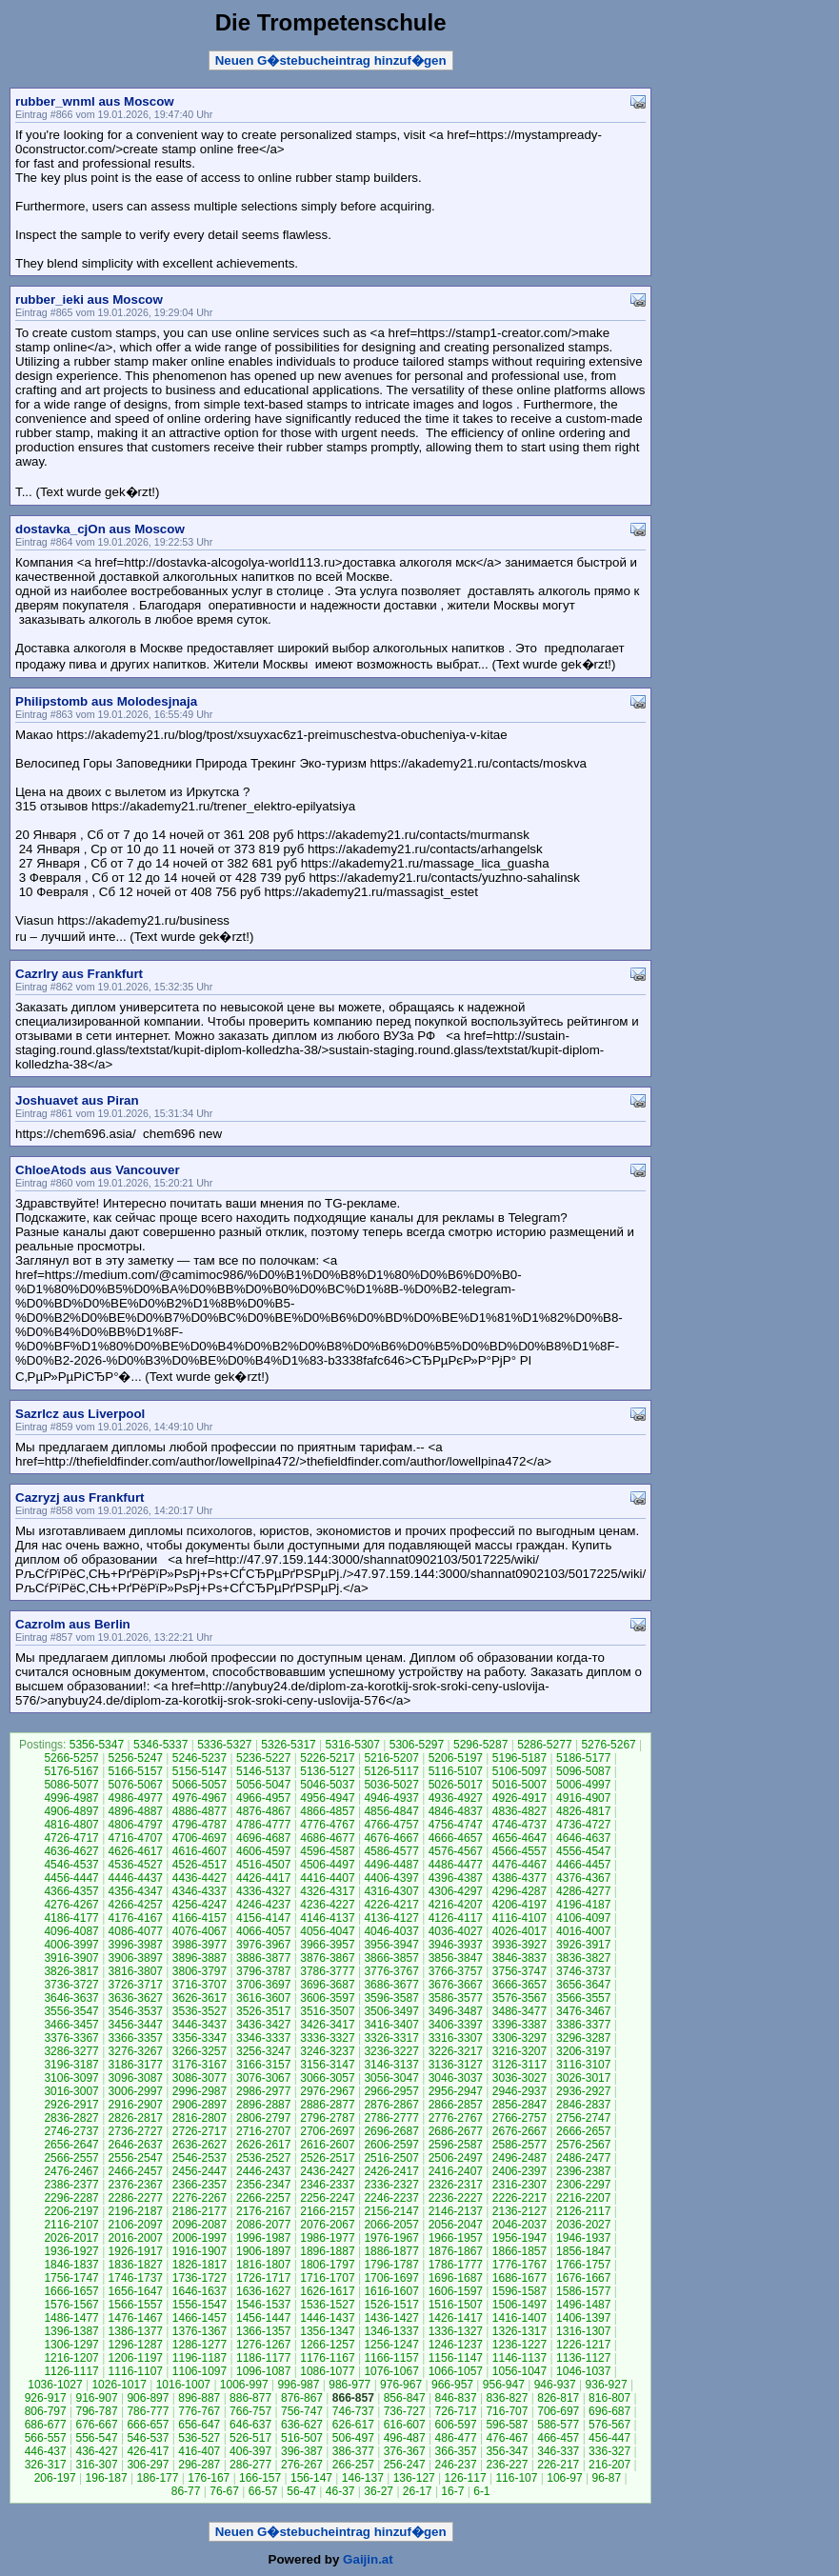  What do you see at coordinates (327, 1918) in the screenshot?
I see `4146-4137` at bounding box center [327, 1918].